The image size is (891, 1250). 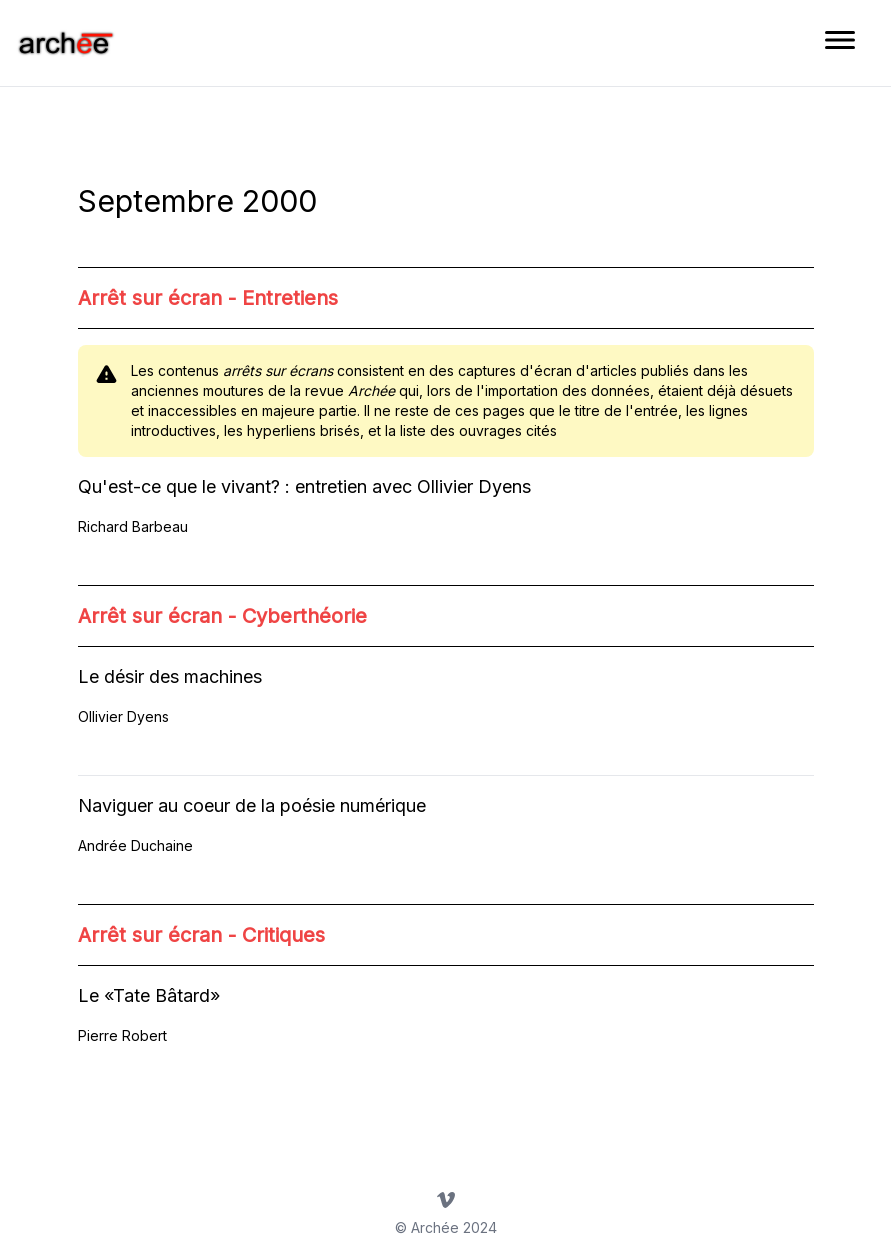 I want to click on Richard Barbeau, so click(x=133, y=526).